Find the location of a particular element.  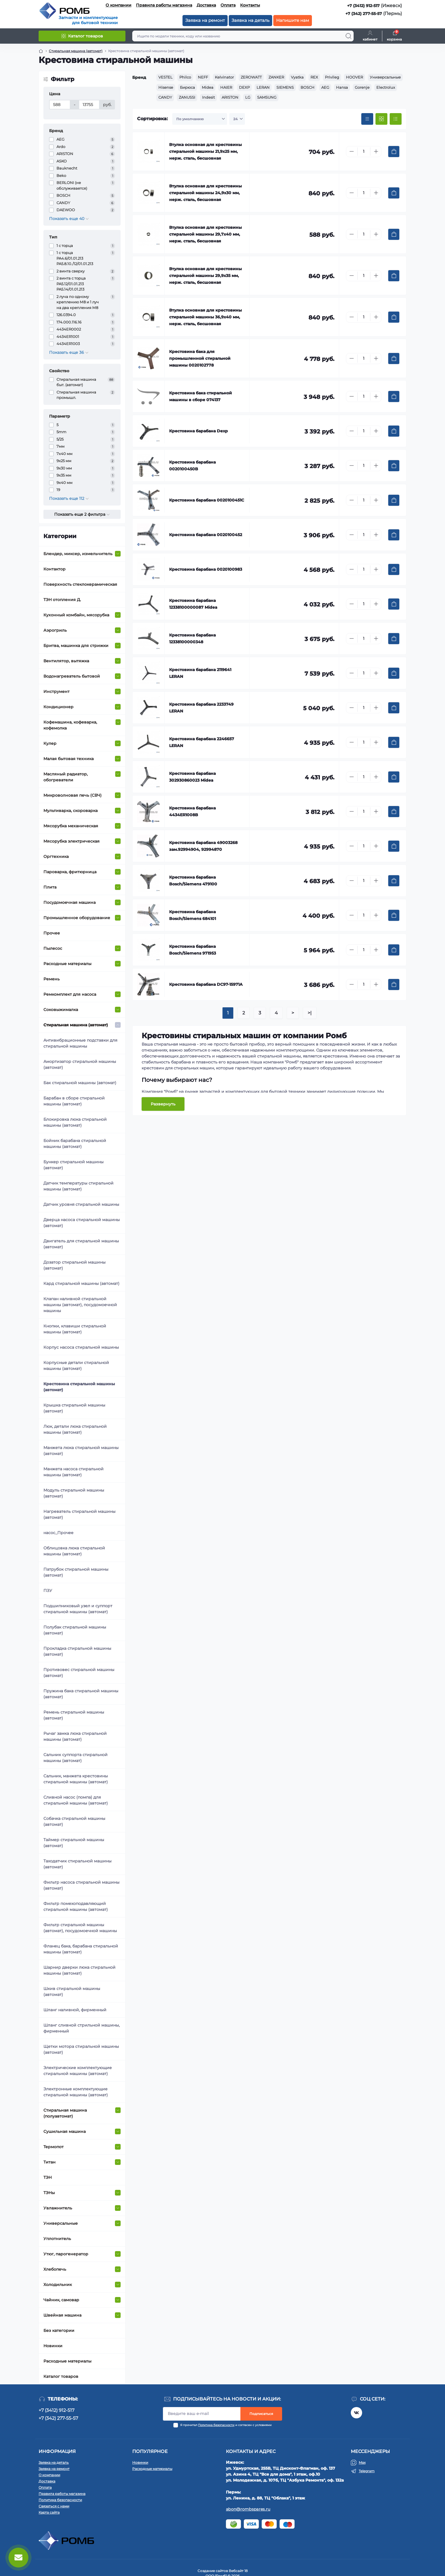

Оргтехника is located at coordinates (56, 856).